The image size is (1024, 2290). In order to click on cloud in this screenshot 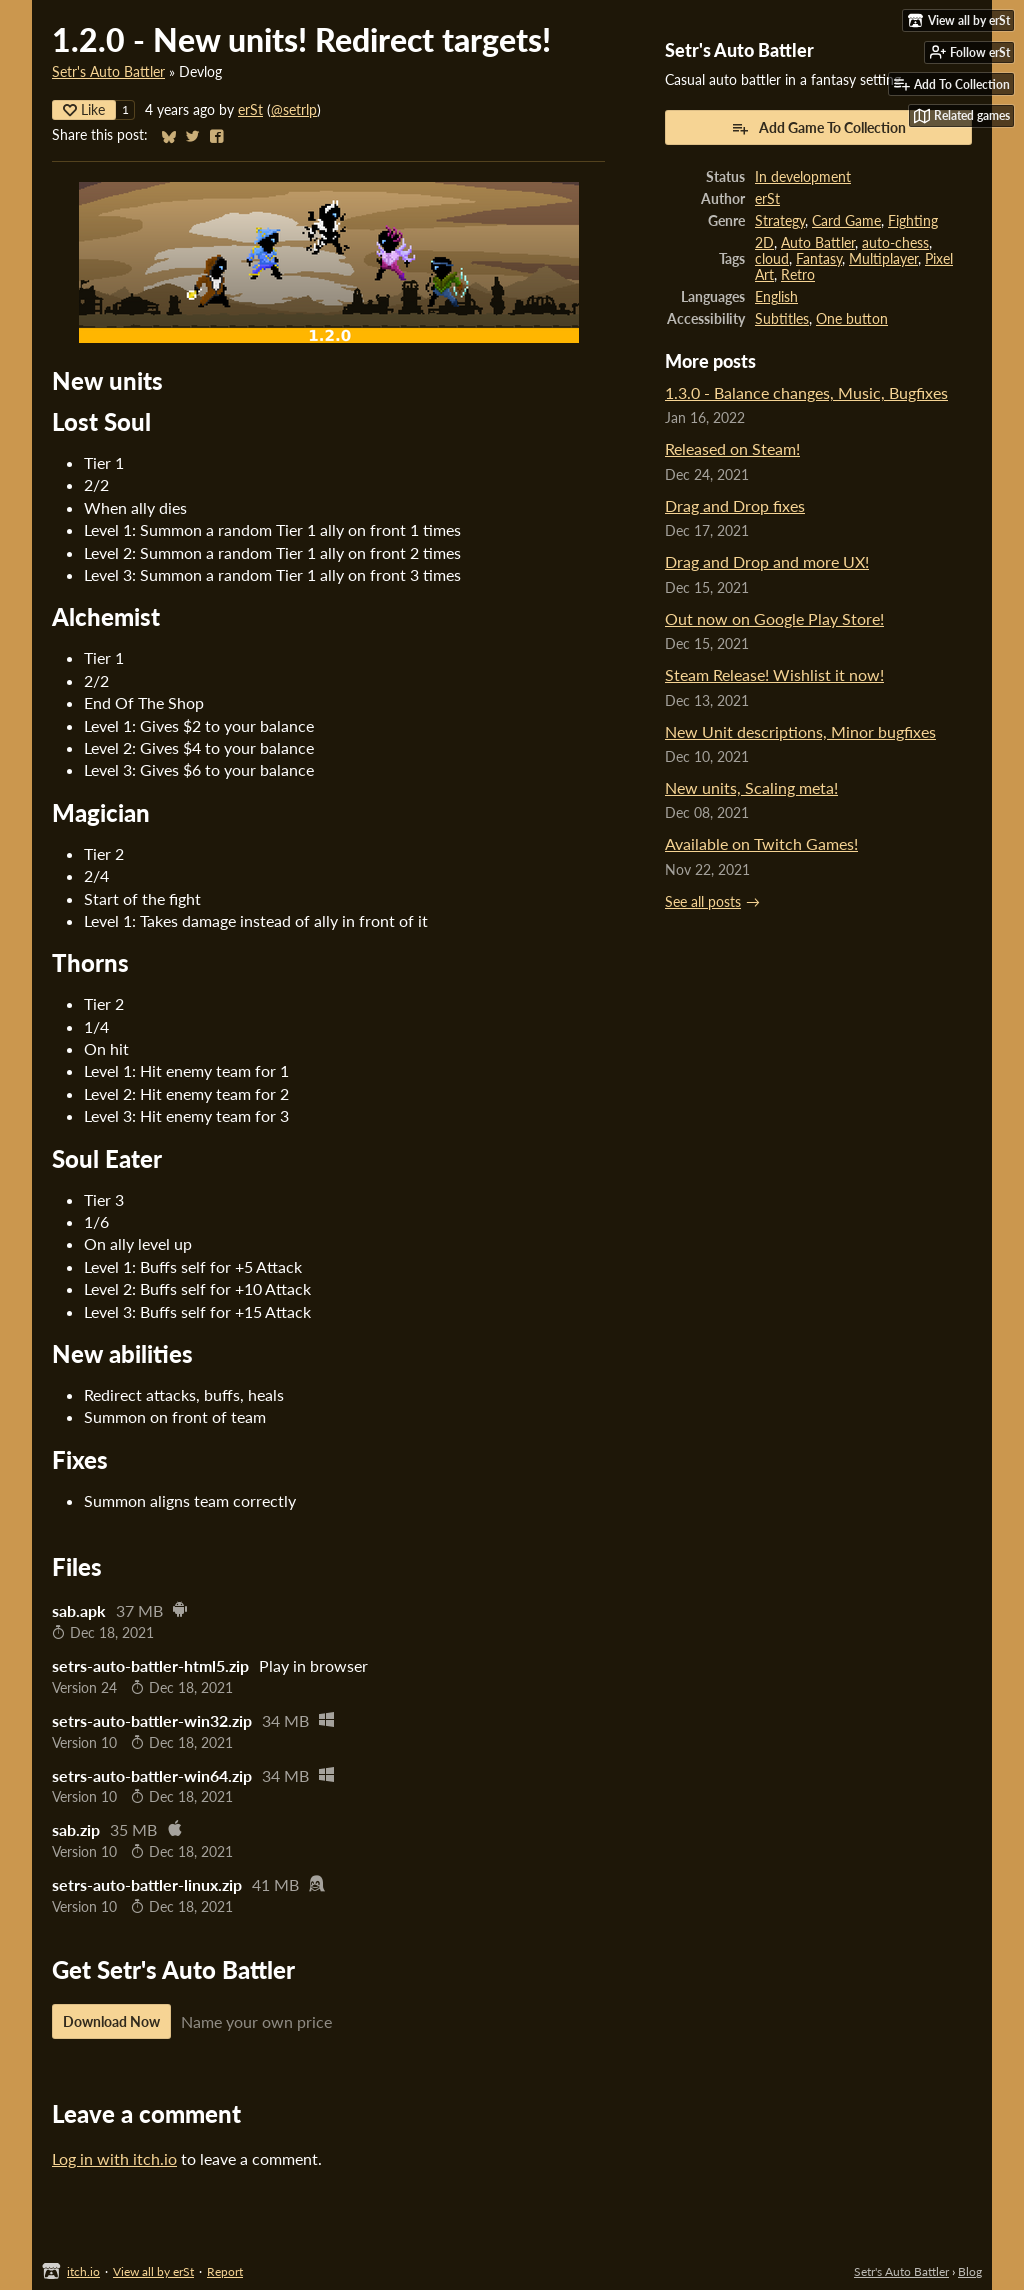, I will do `click(772, 259)`.